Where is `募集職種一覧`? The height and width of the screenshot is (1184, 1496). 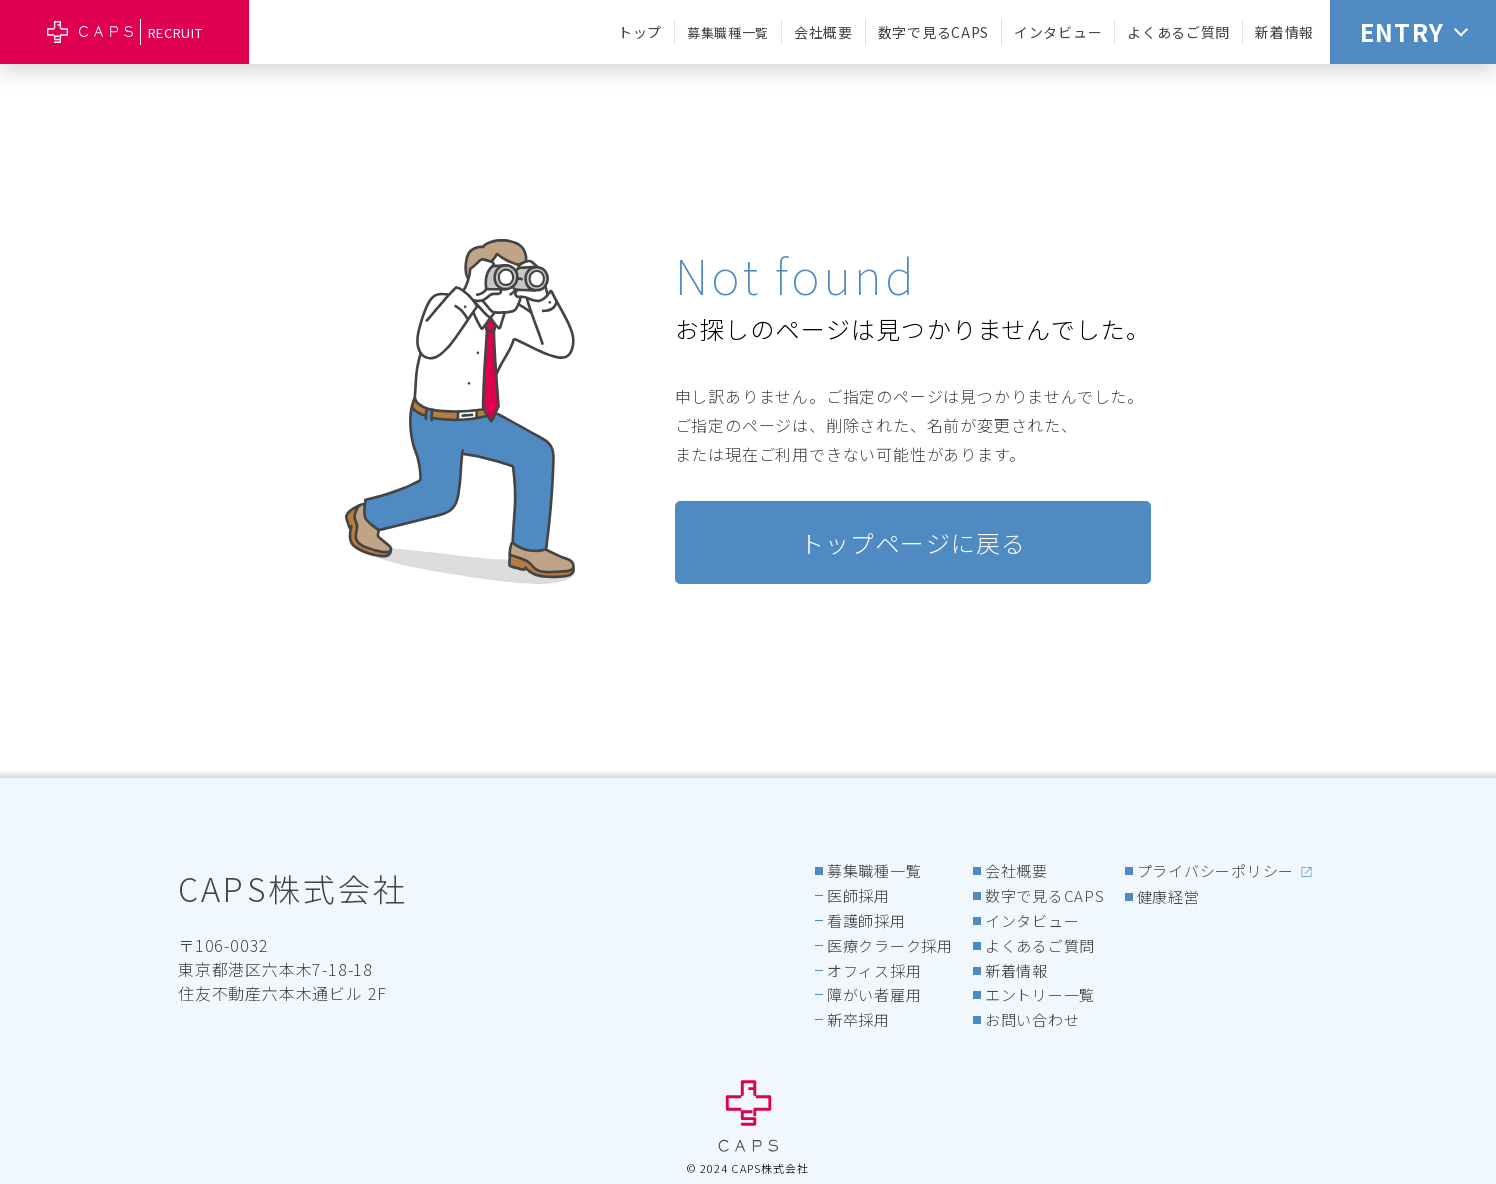 募集職種一覧 is located at coordinates (728, 32).